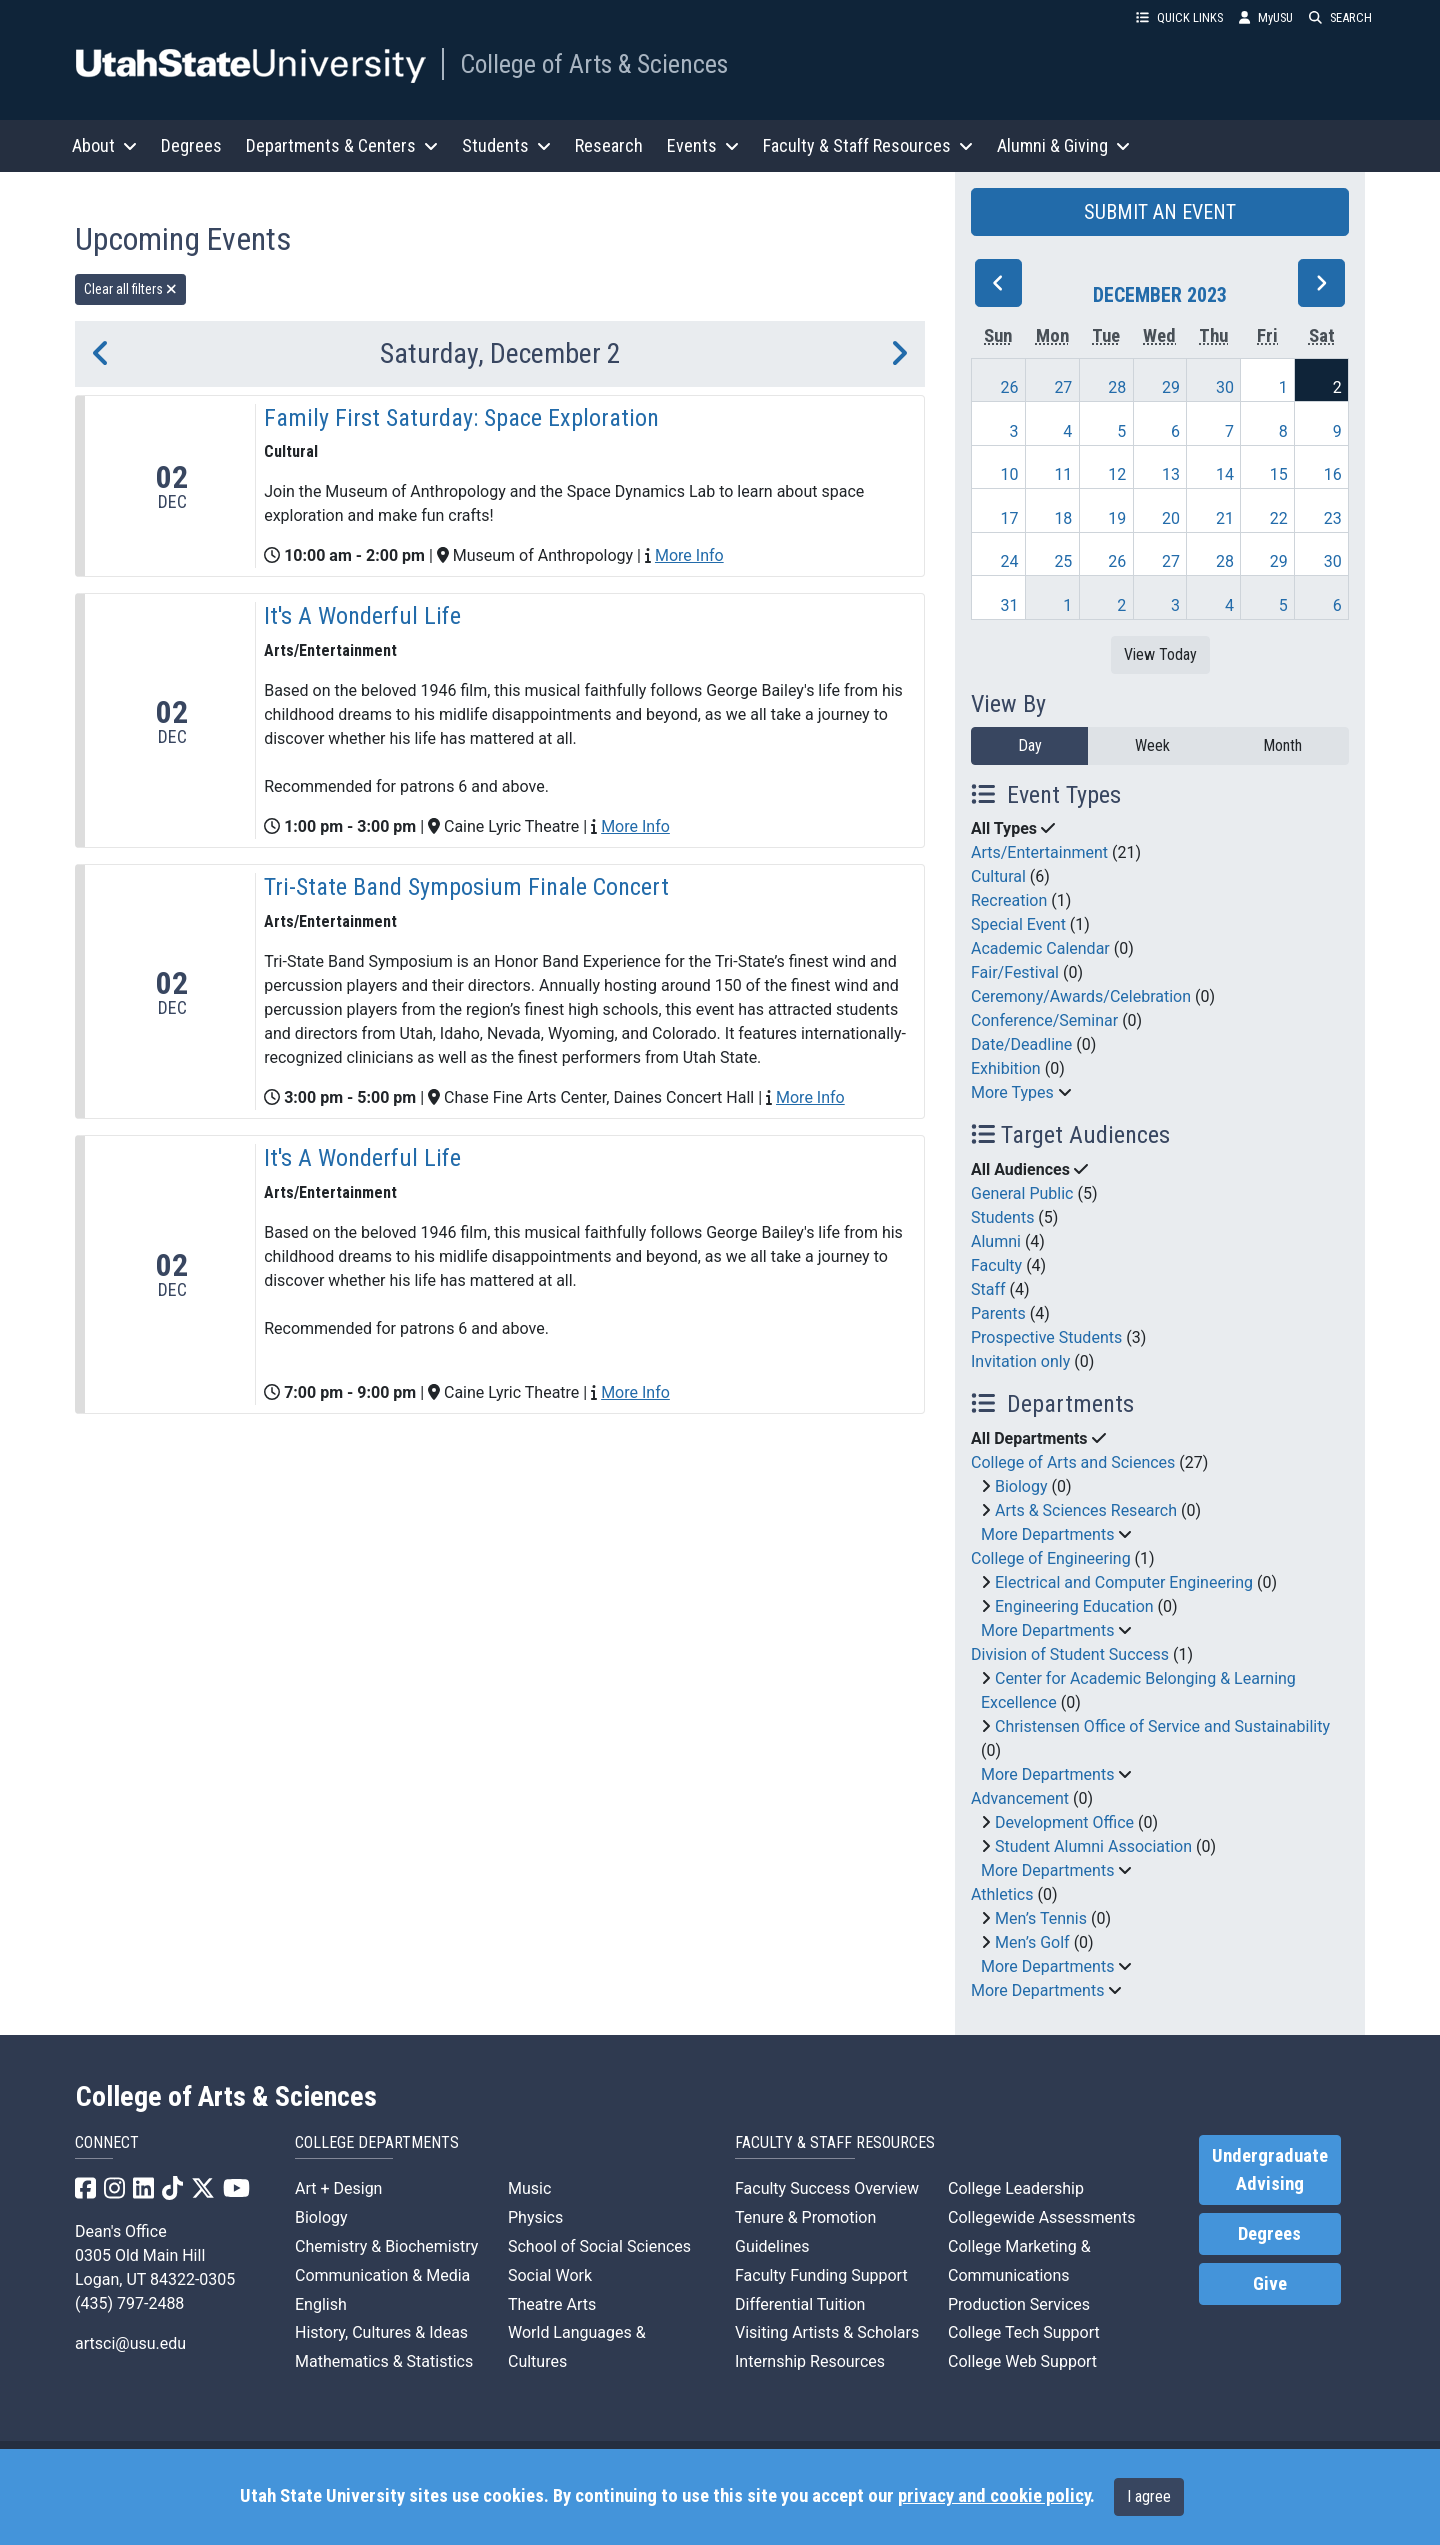  Describe the element at coordinates (1020, 1361) in the screenshot. I see `Invitation only` at that location.